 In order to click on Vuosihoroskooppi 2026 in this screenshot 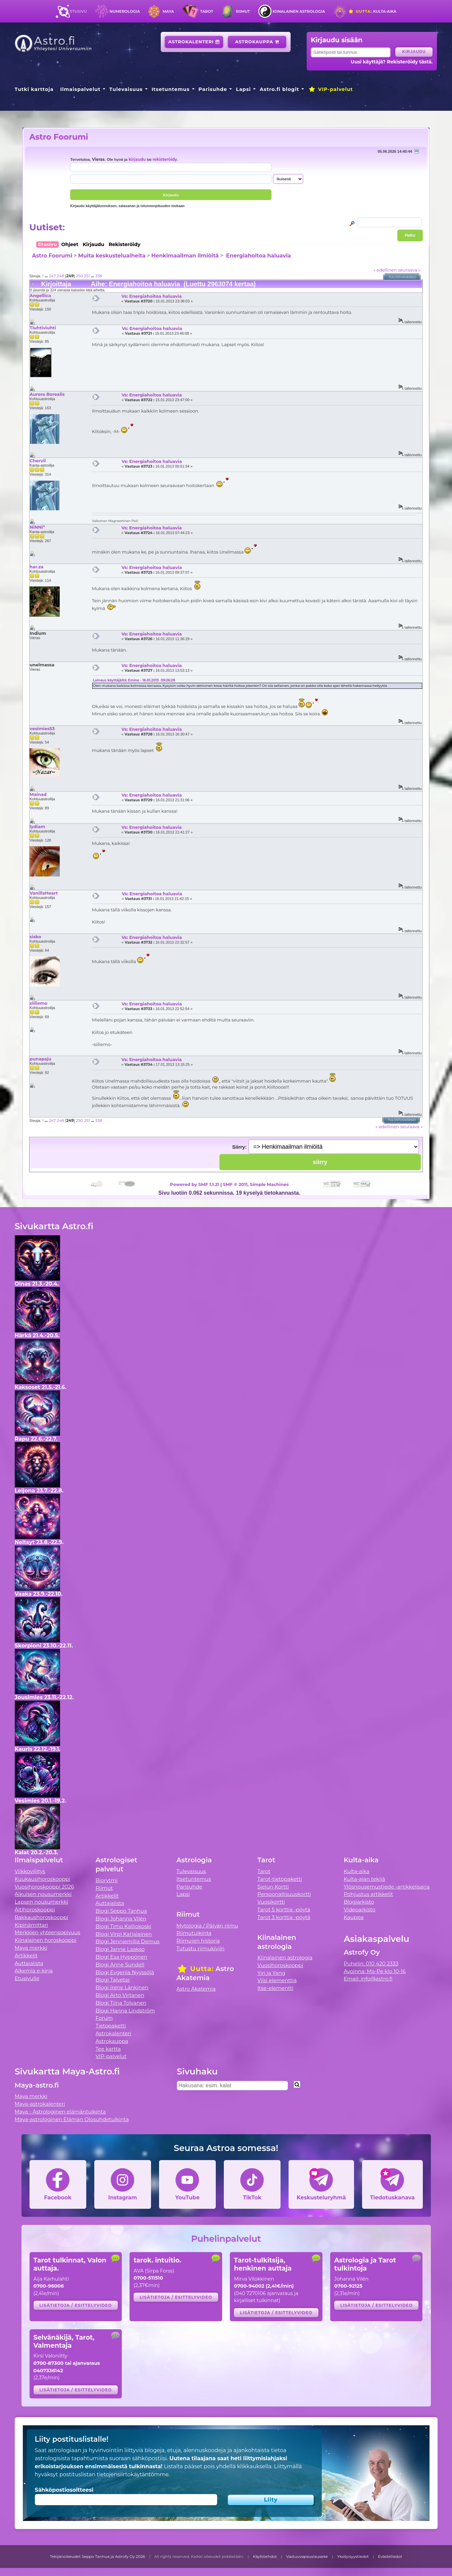, I will do `click(44, 1886)`.